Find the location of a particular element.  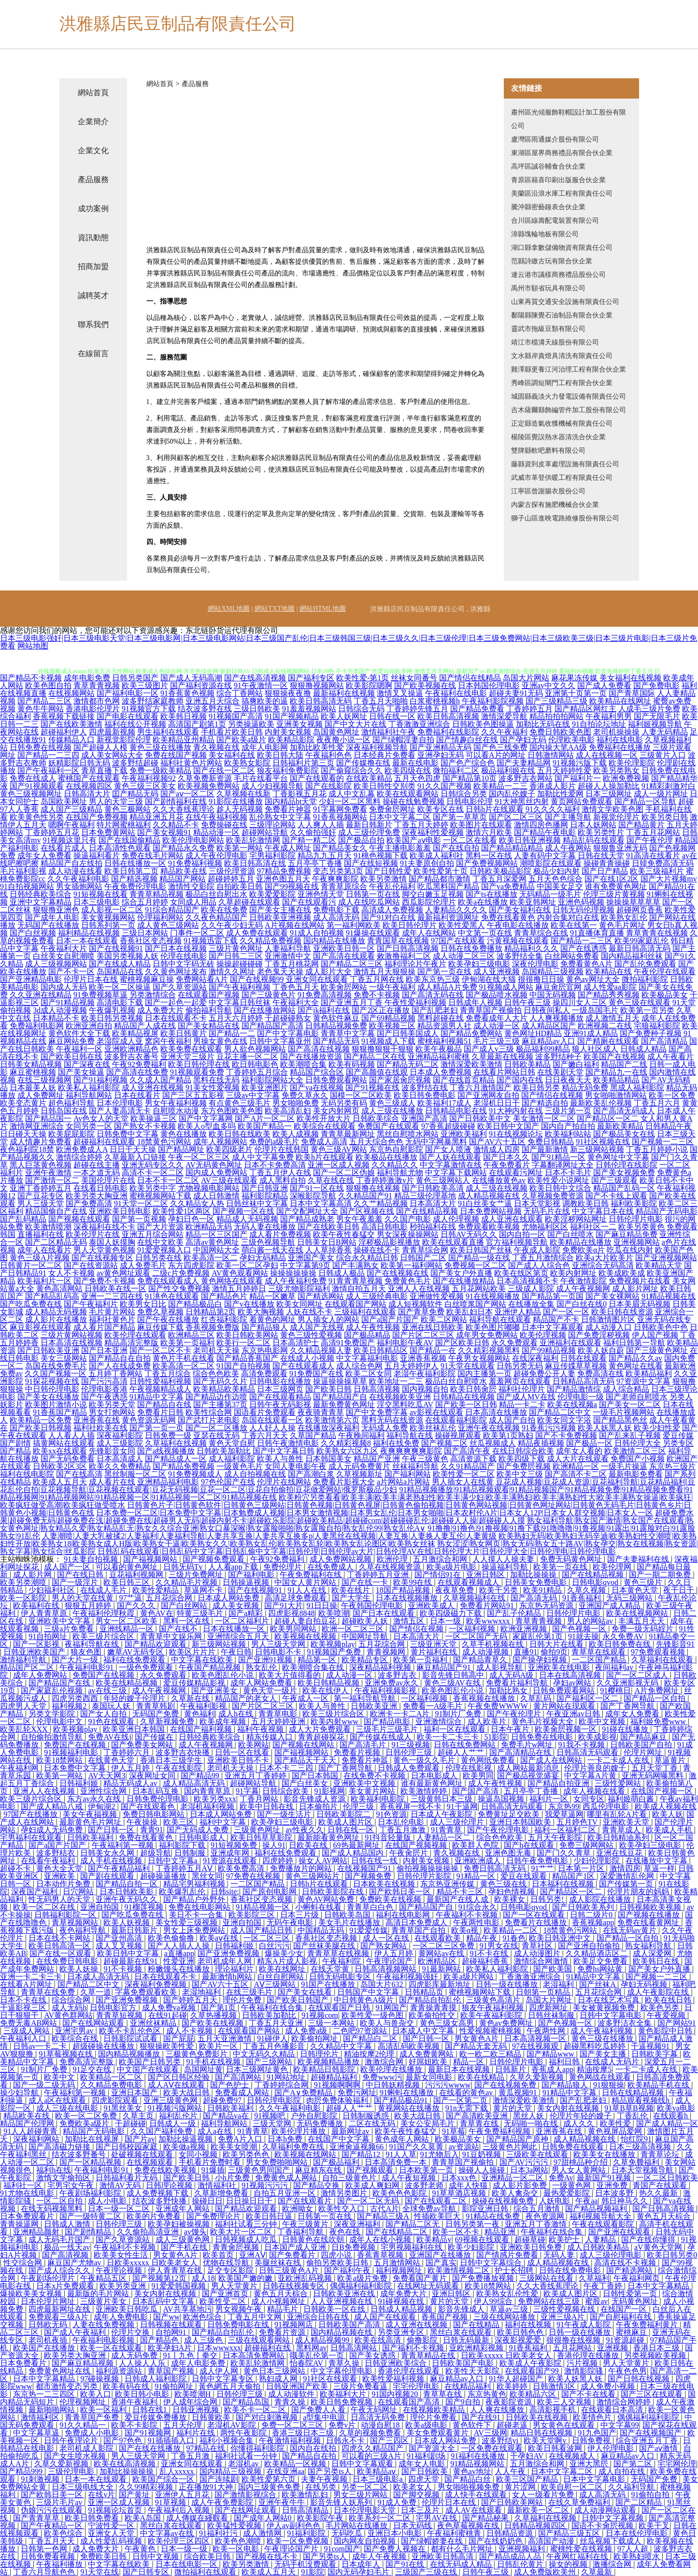

超碰人妻自拍豆花 is located at coordinates (306, 1621).